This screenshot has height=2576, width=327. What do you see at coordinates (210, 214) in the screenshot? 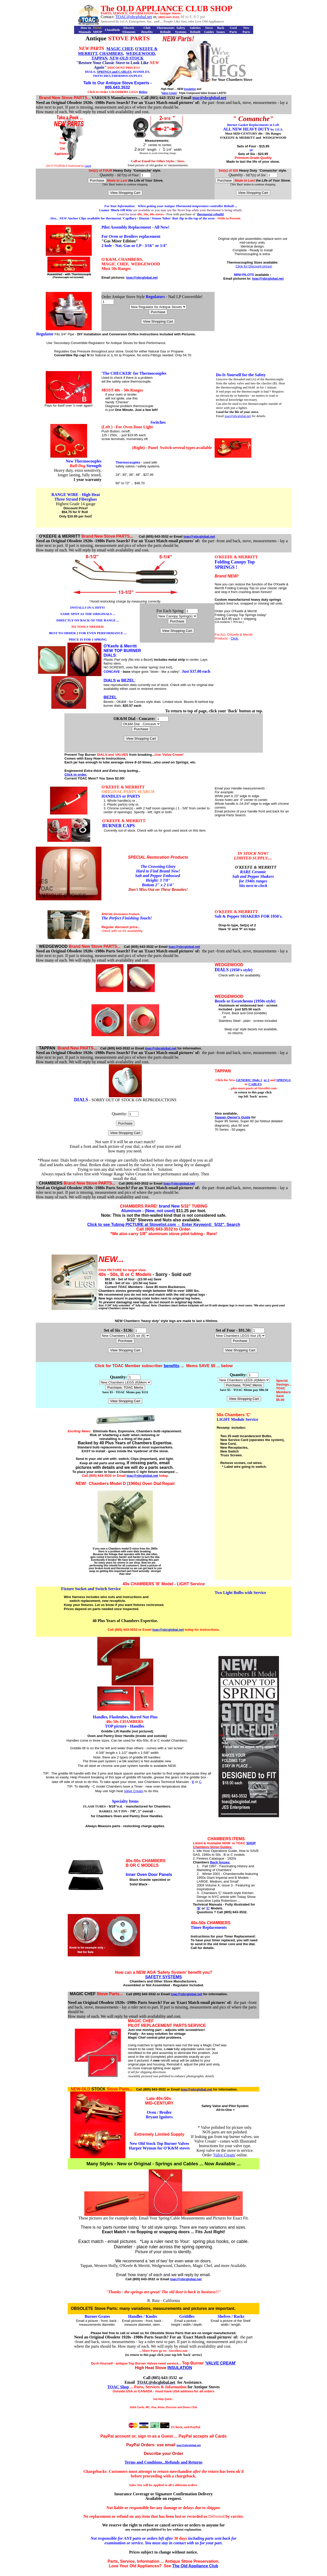
I see `thermostat rebuild` at bounding box center [210, 214].